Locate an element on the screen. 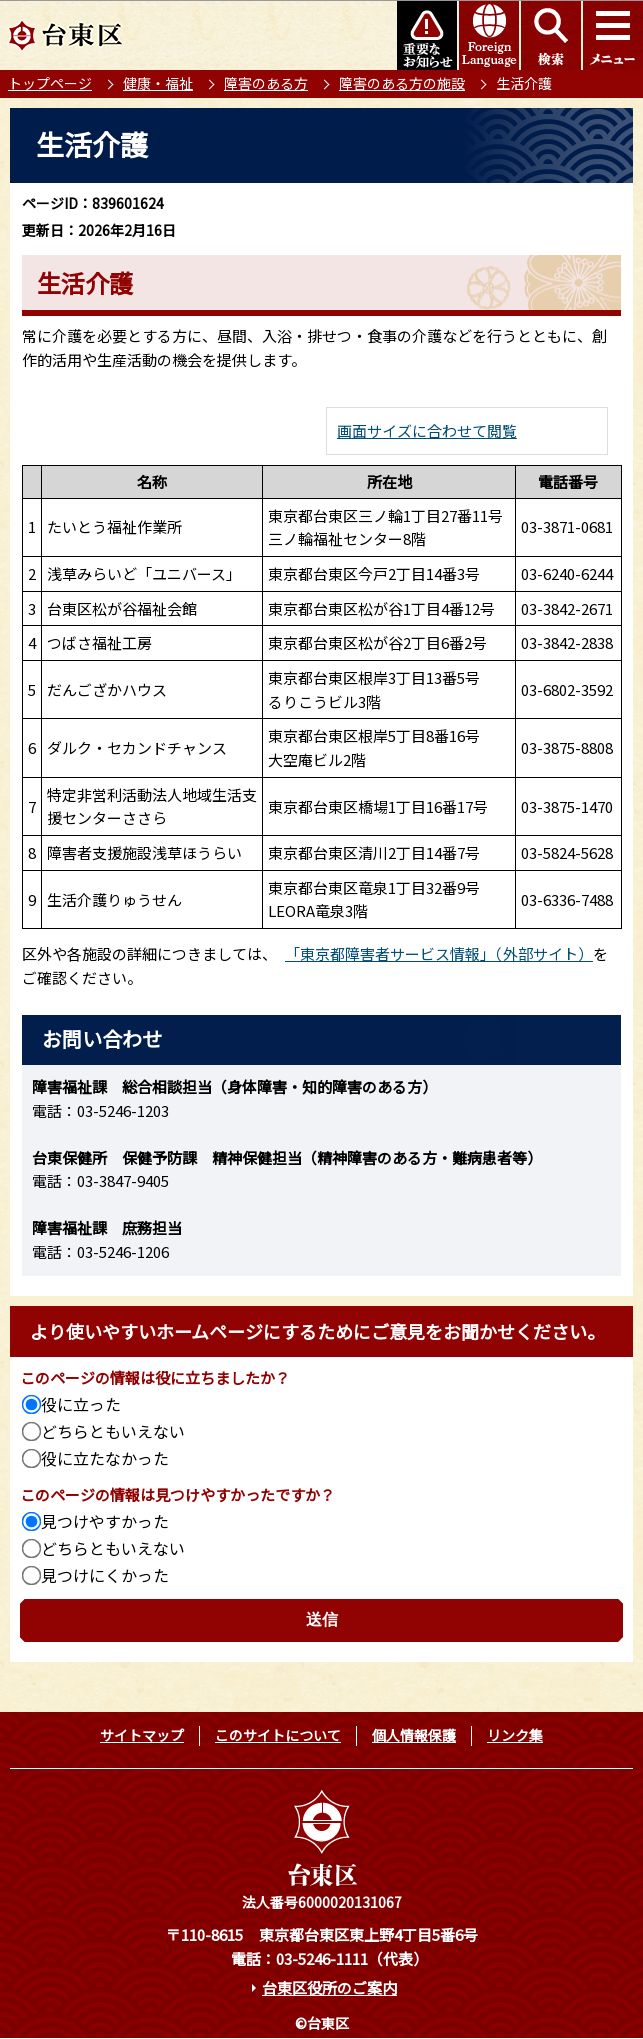 This screenshot has height=2039, width=643. 「東京都障害者サービス情報」（外部サイト） is located at coordinates (439, 953).